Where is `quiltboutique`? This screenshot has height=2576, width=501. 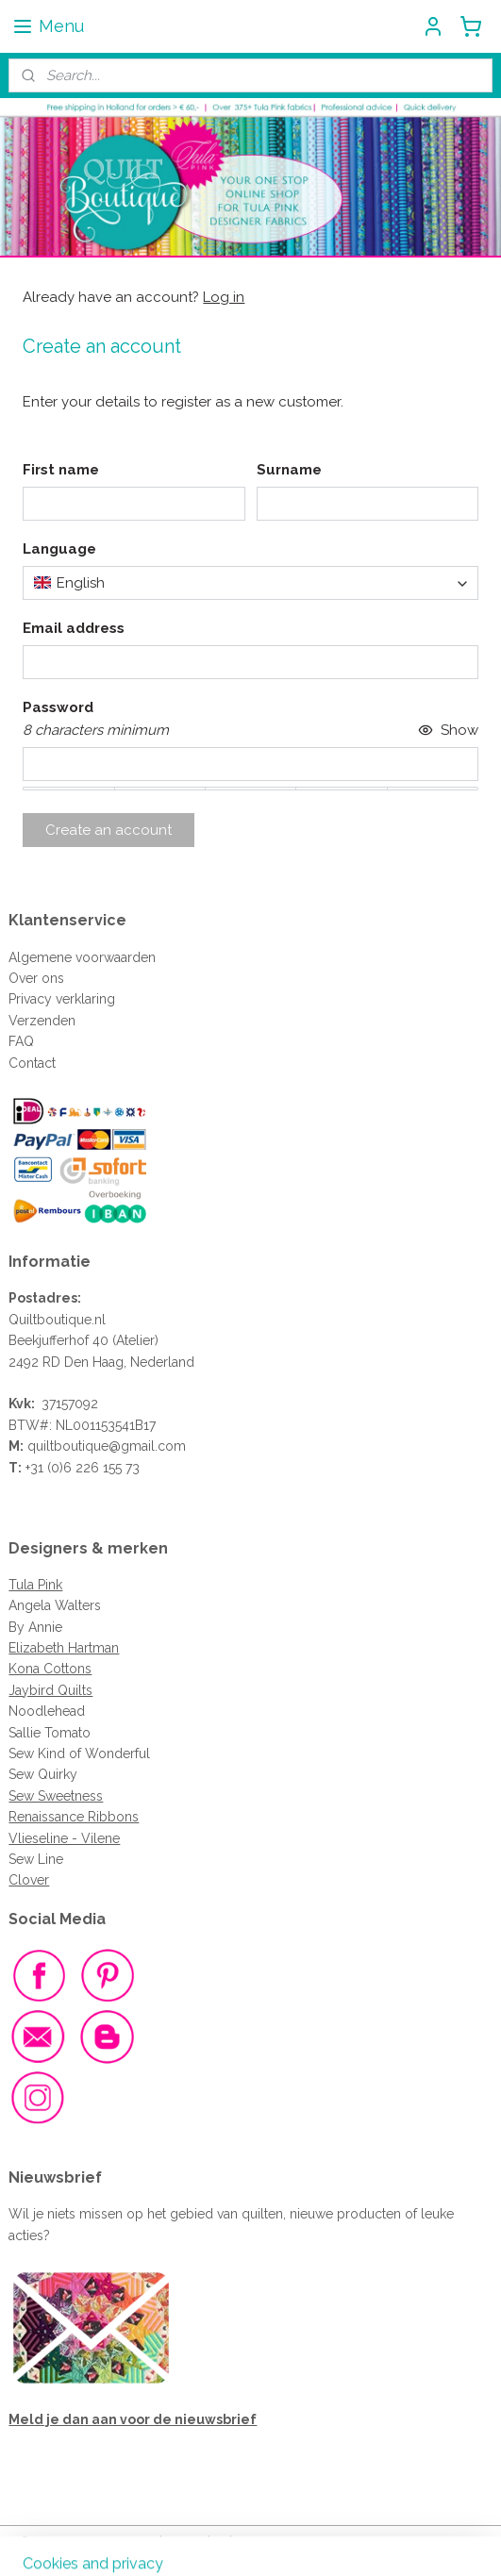
quiltboutique is located at coordinates (68, 1446).